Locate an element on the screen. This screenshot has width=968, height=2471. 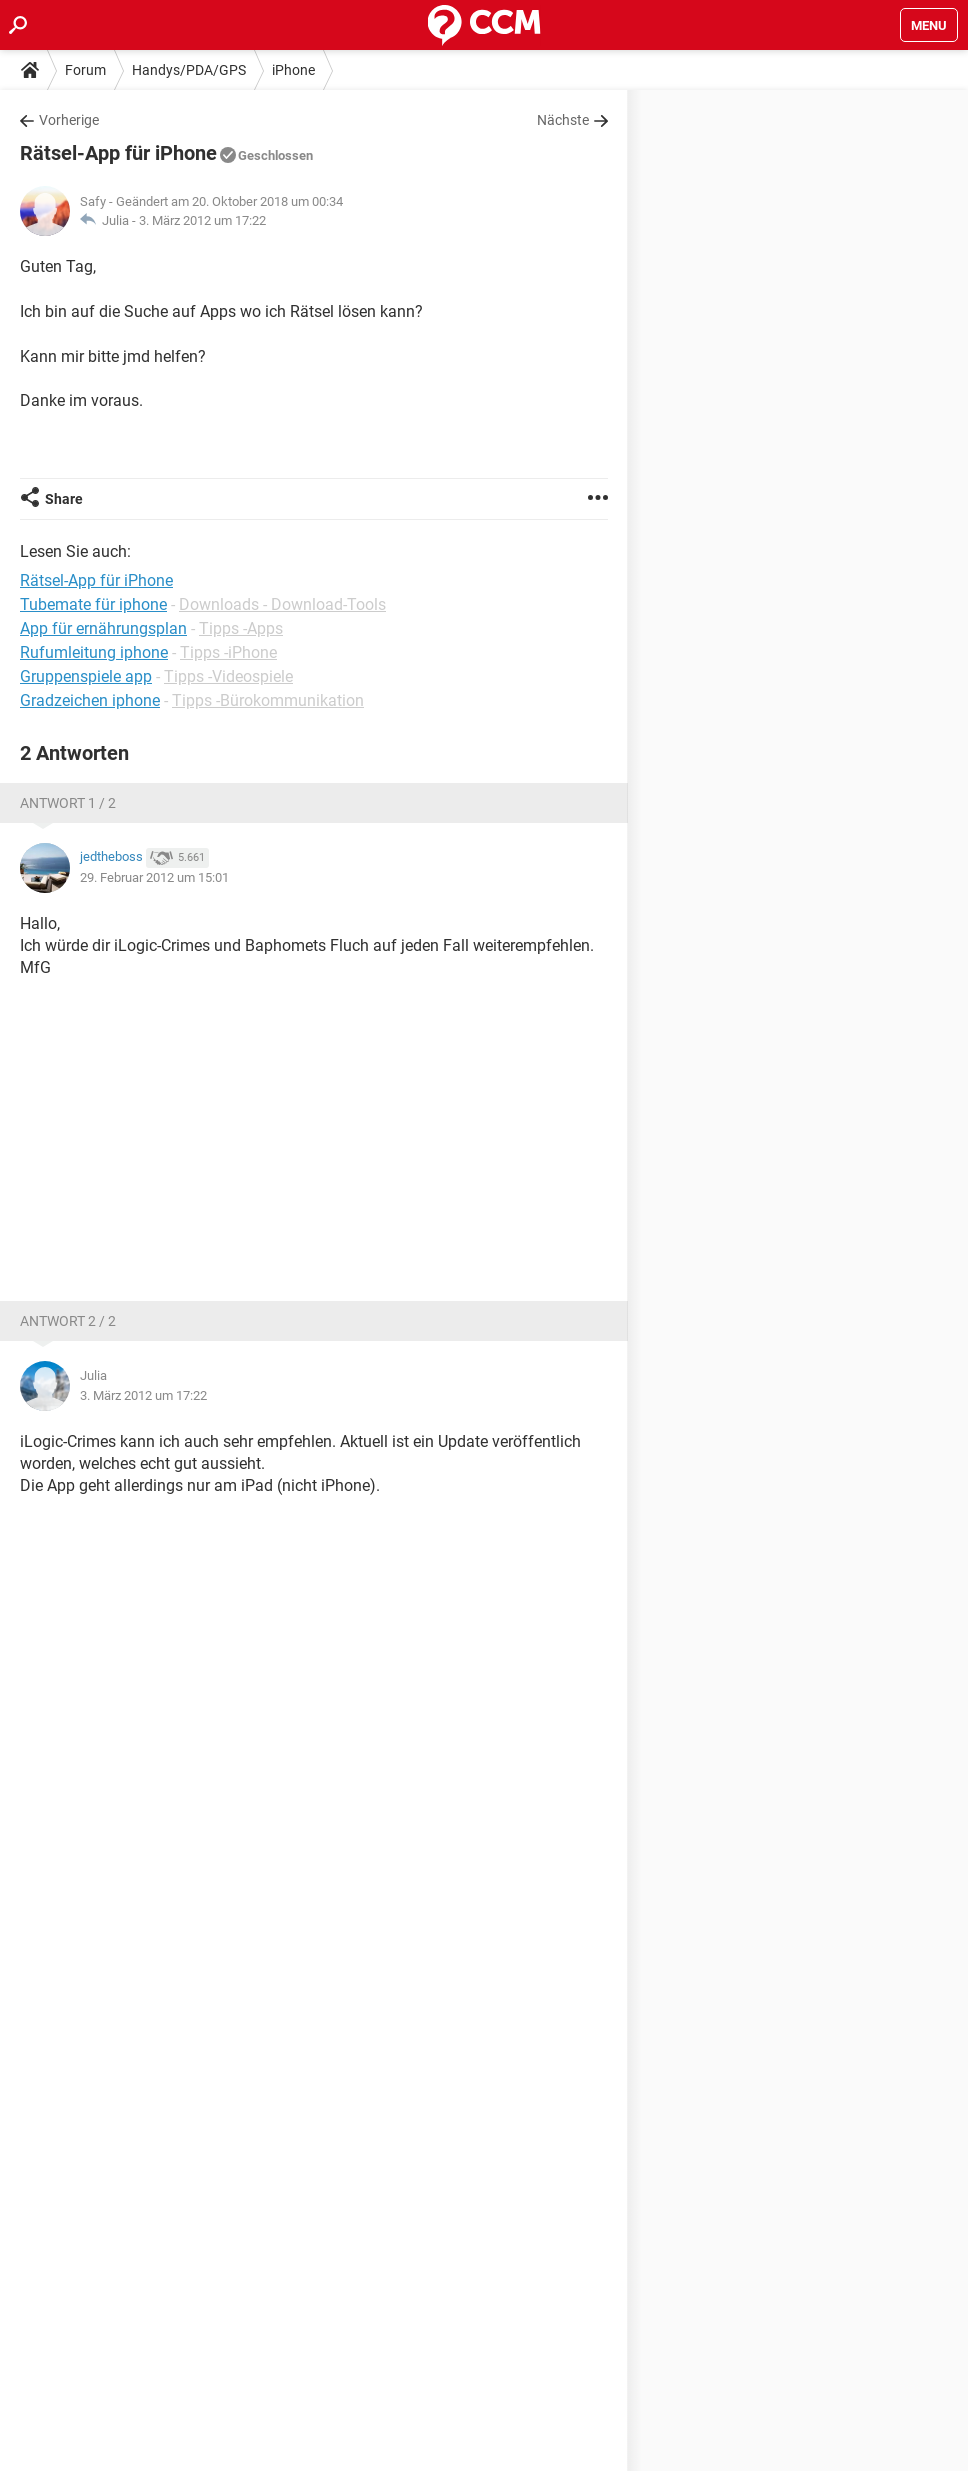
App für ernährungsplan is located at coordinates (103, 628).